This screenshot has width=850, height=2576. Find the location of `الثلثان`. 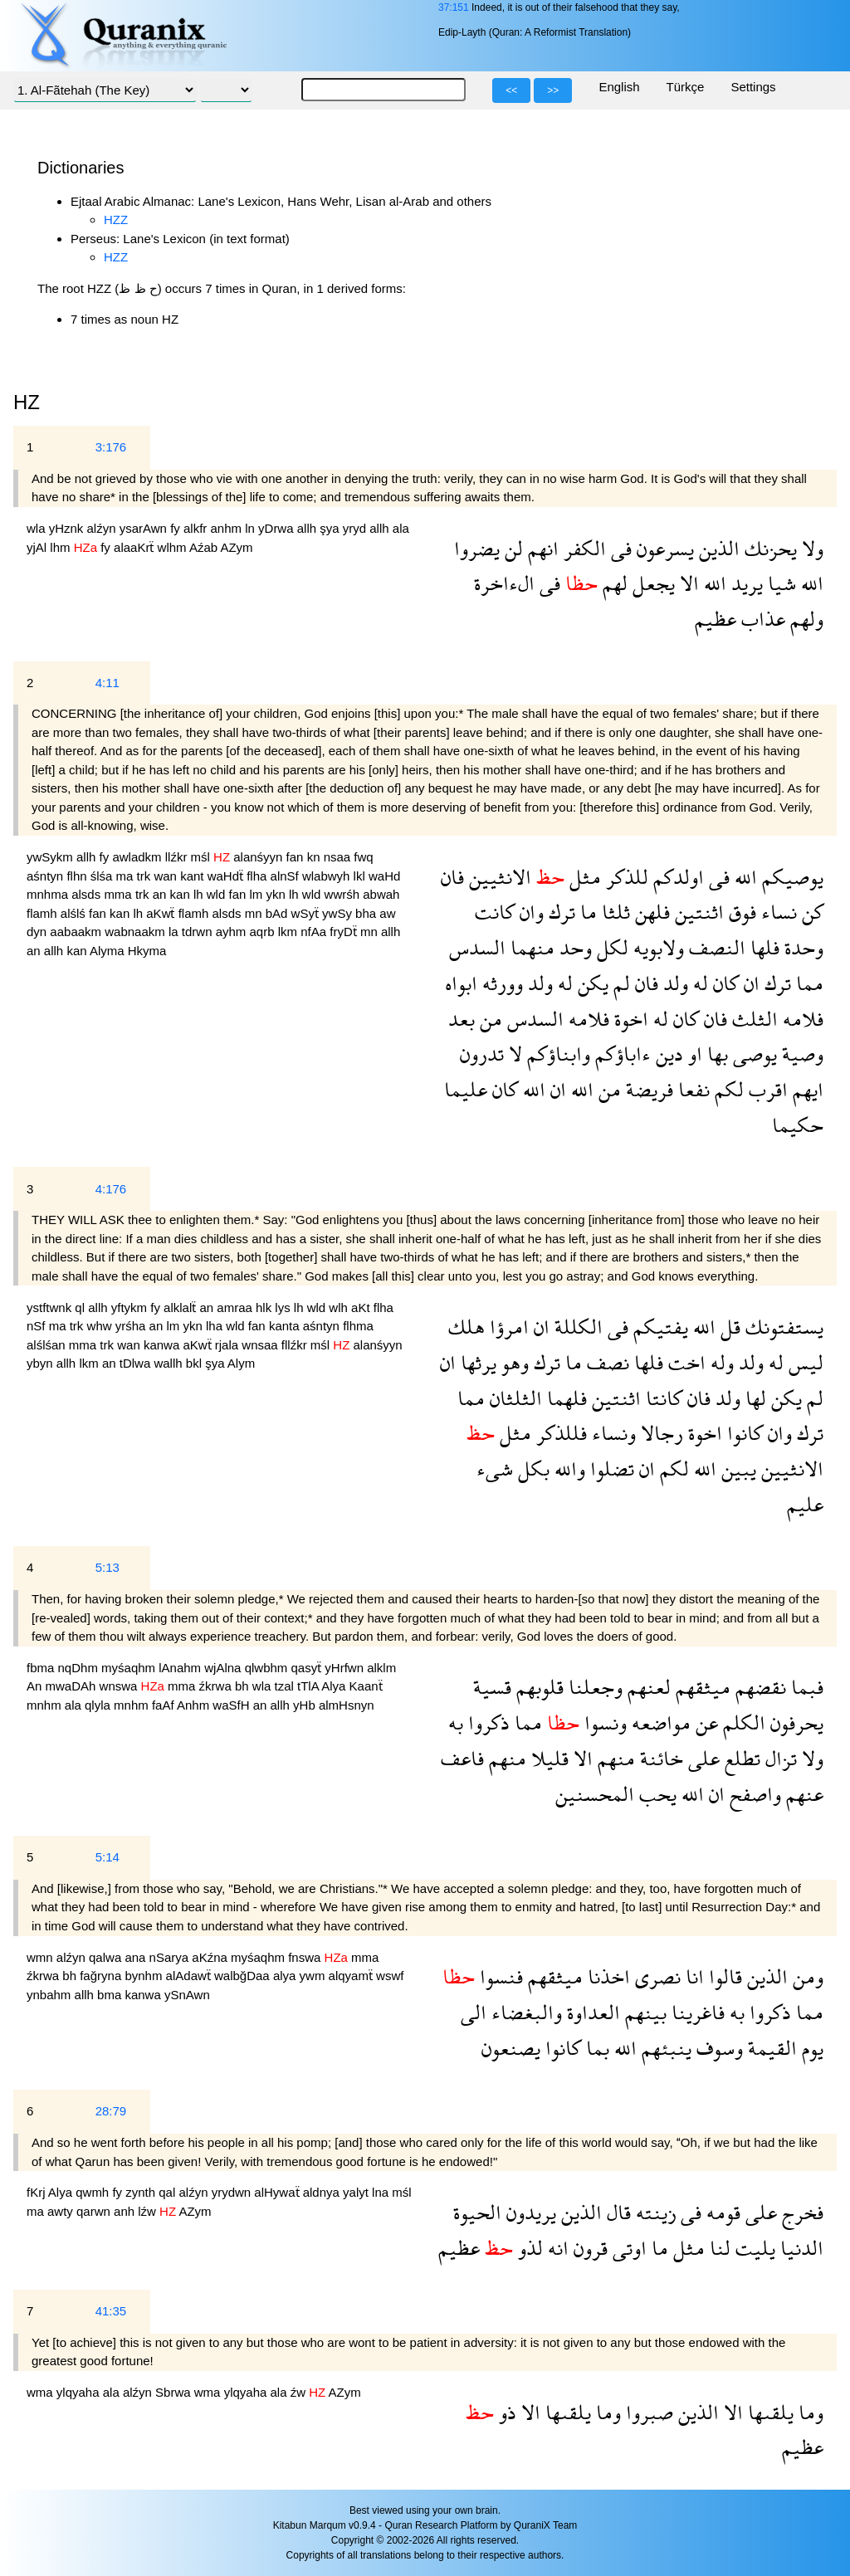

الثلثان is located at coordinates (513, 1398).